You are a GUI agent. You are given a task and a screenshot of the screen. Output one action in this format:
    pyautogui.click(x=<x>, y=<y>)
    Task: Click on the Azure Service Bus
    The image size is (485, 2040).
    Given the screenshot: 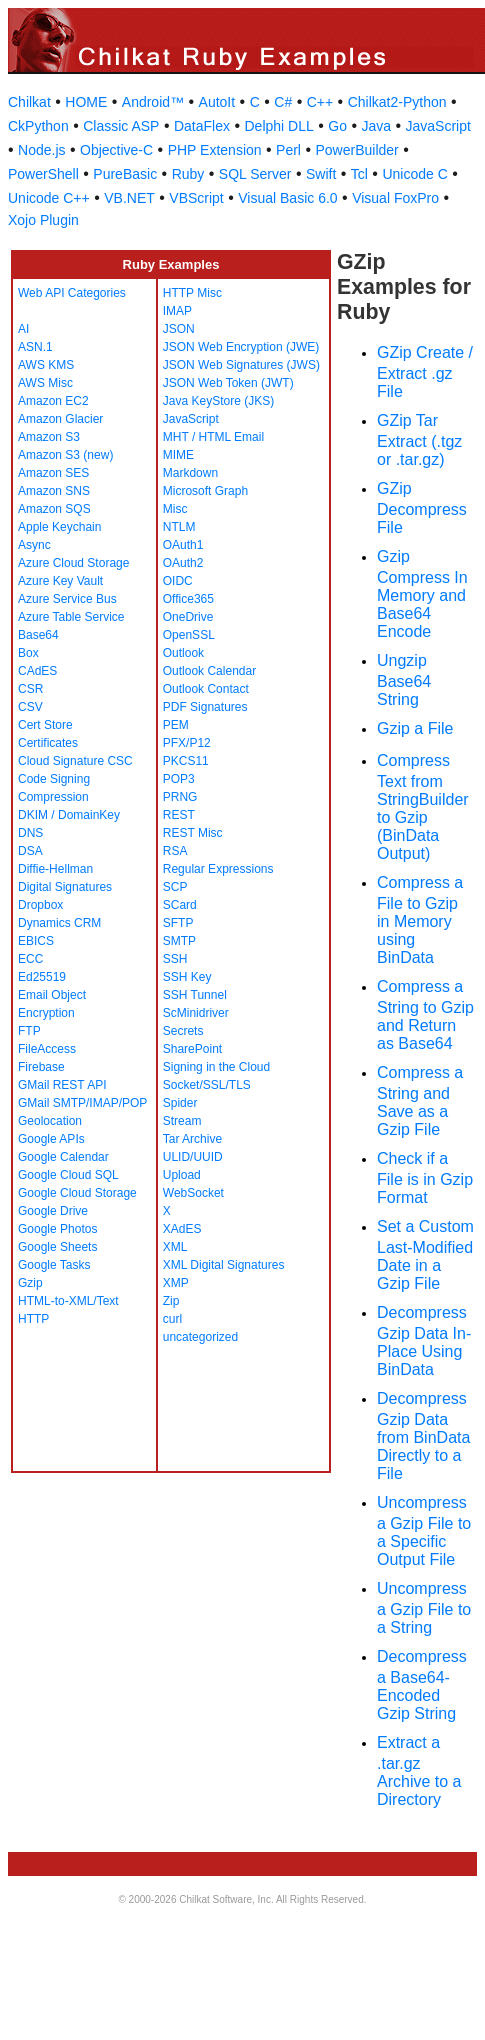 What is the action you would take?
    pyautogui.click(x=67, y=599)
    